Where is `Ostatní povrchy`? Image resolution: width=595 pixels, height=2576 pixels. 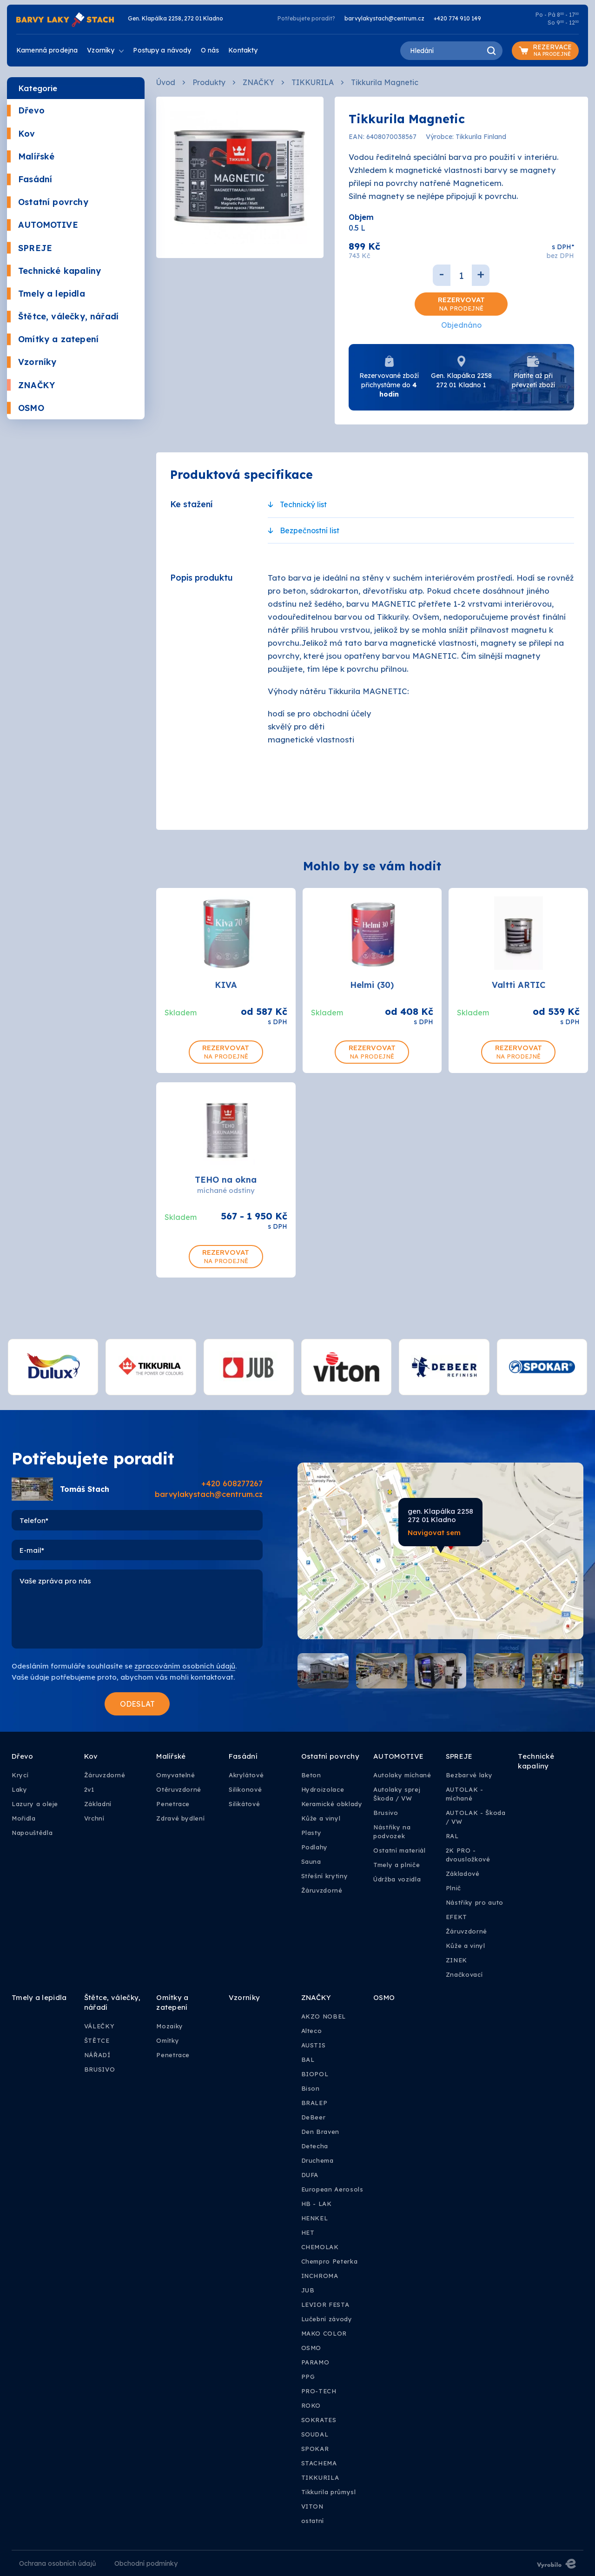
Ostatní povrchy is located at coordinates (47, 202).